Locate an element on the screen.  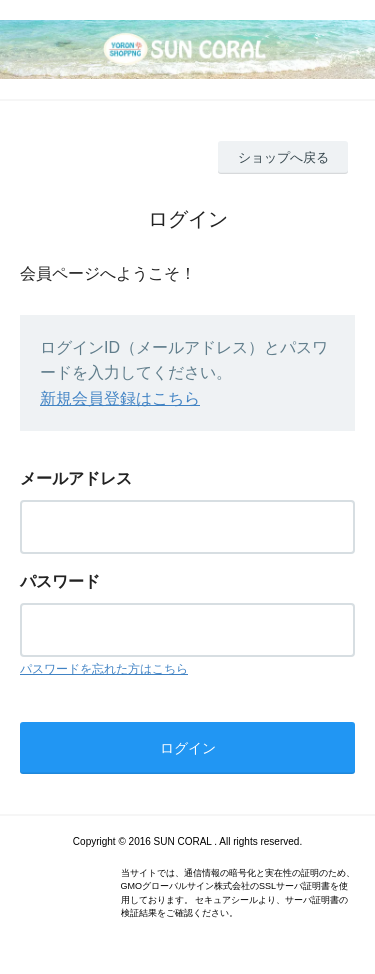
新規会員登録はこちら is located at coordinates (120, 398).